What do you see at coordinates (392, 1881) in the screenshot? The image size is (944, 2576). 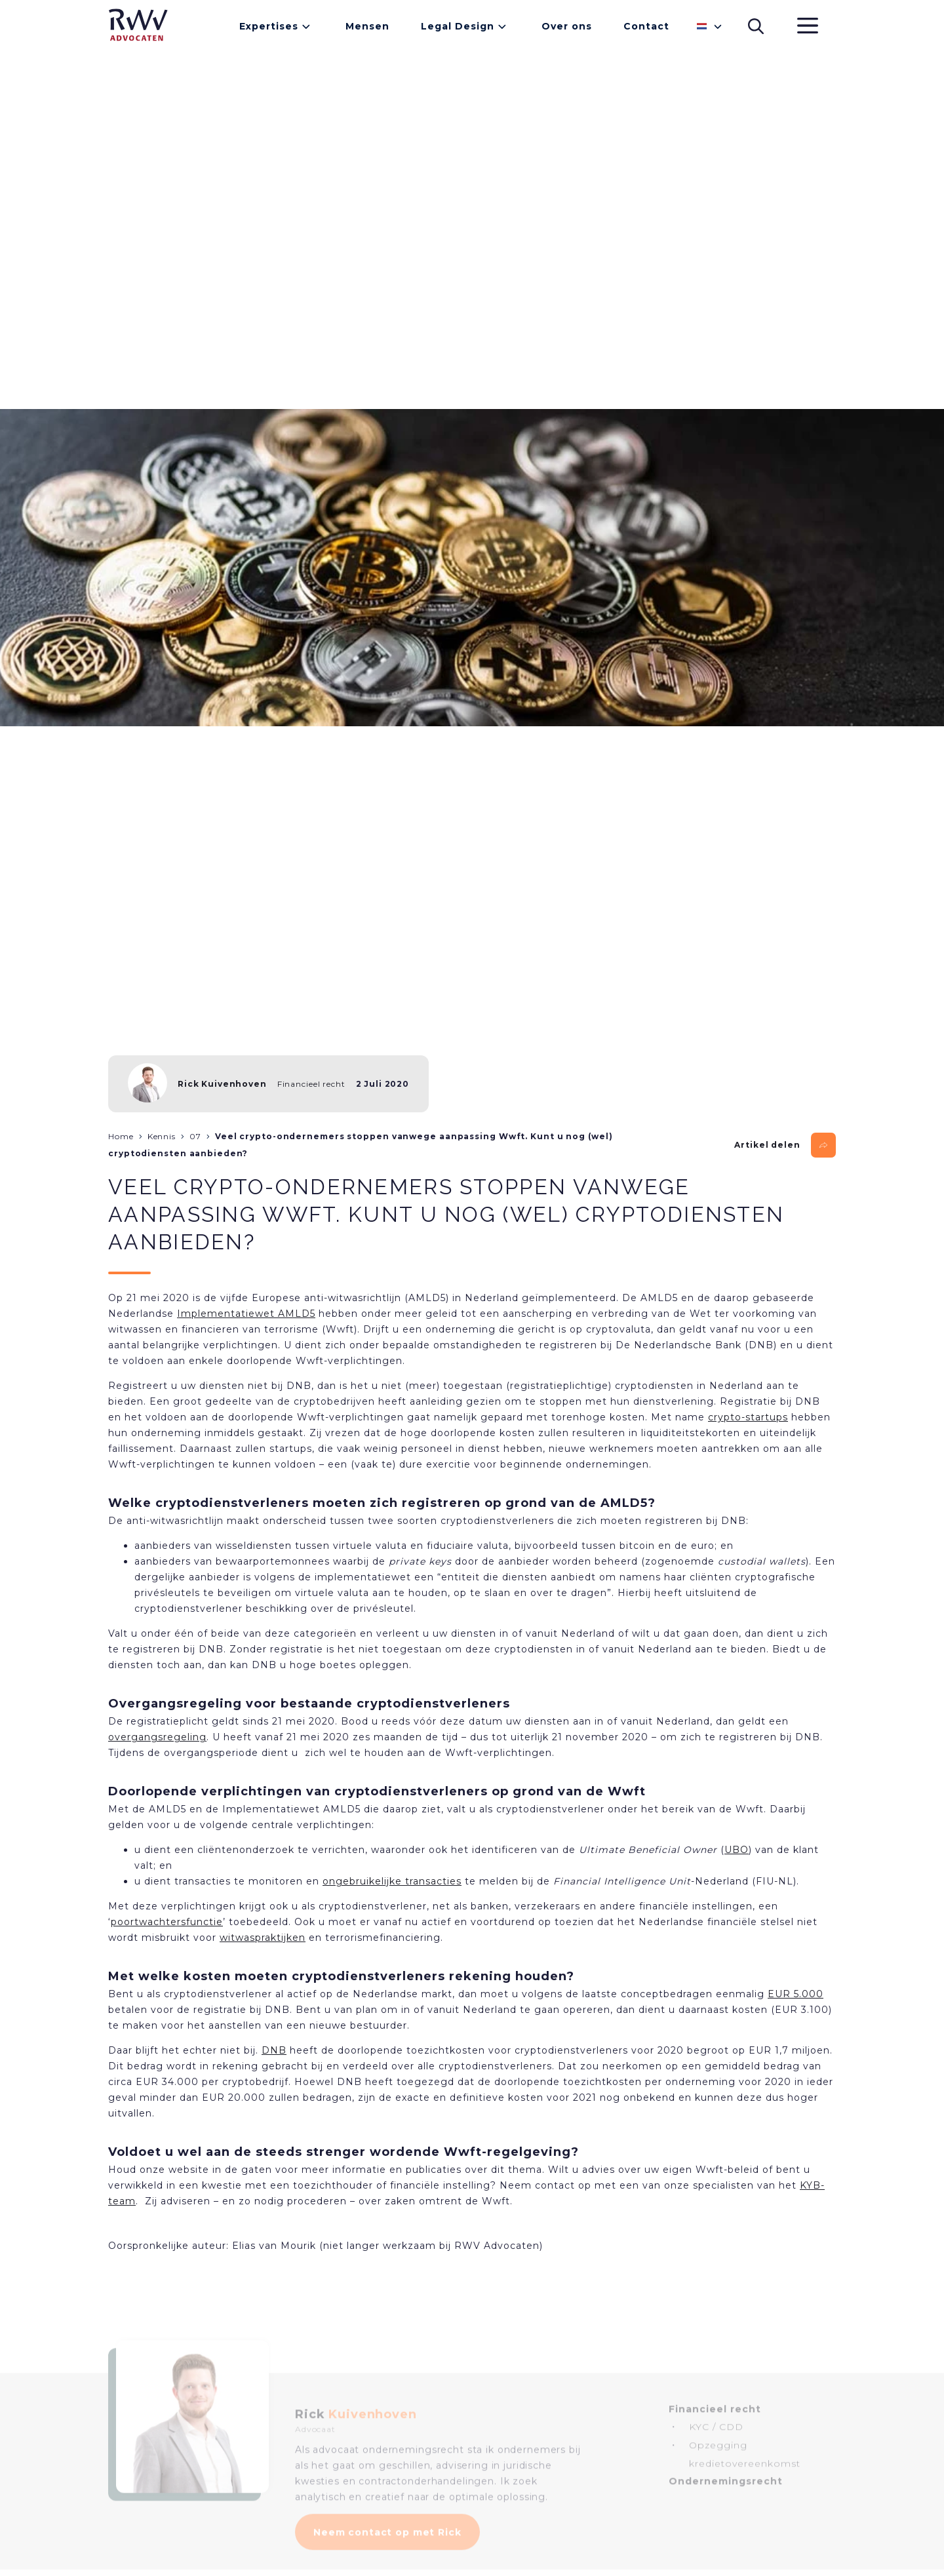 I see `ongebruikelijke transacties` at bounding box center [392, 1881].